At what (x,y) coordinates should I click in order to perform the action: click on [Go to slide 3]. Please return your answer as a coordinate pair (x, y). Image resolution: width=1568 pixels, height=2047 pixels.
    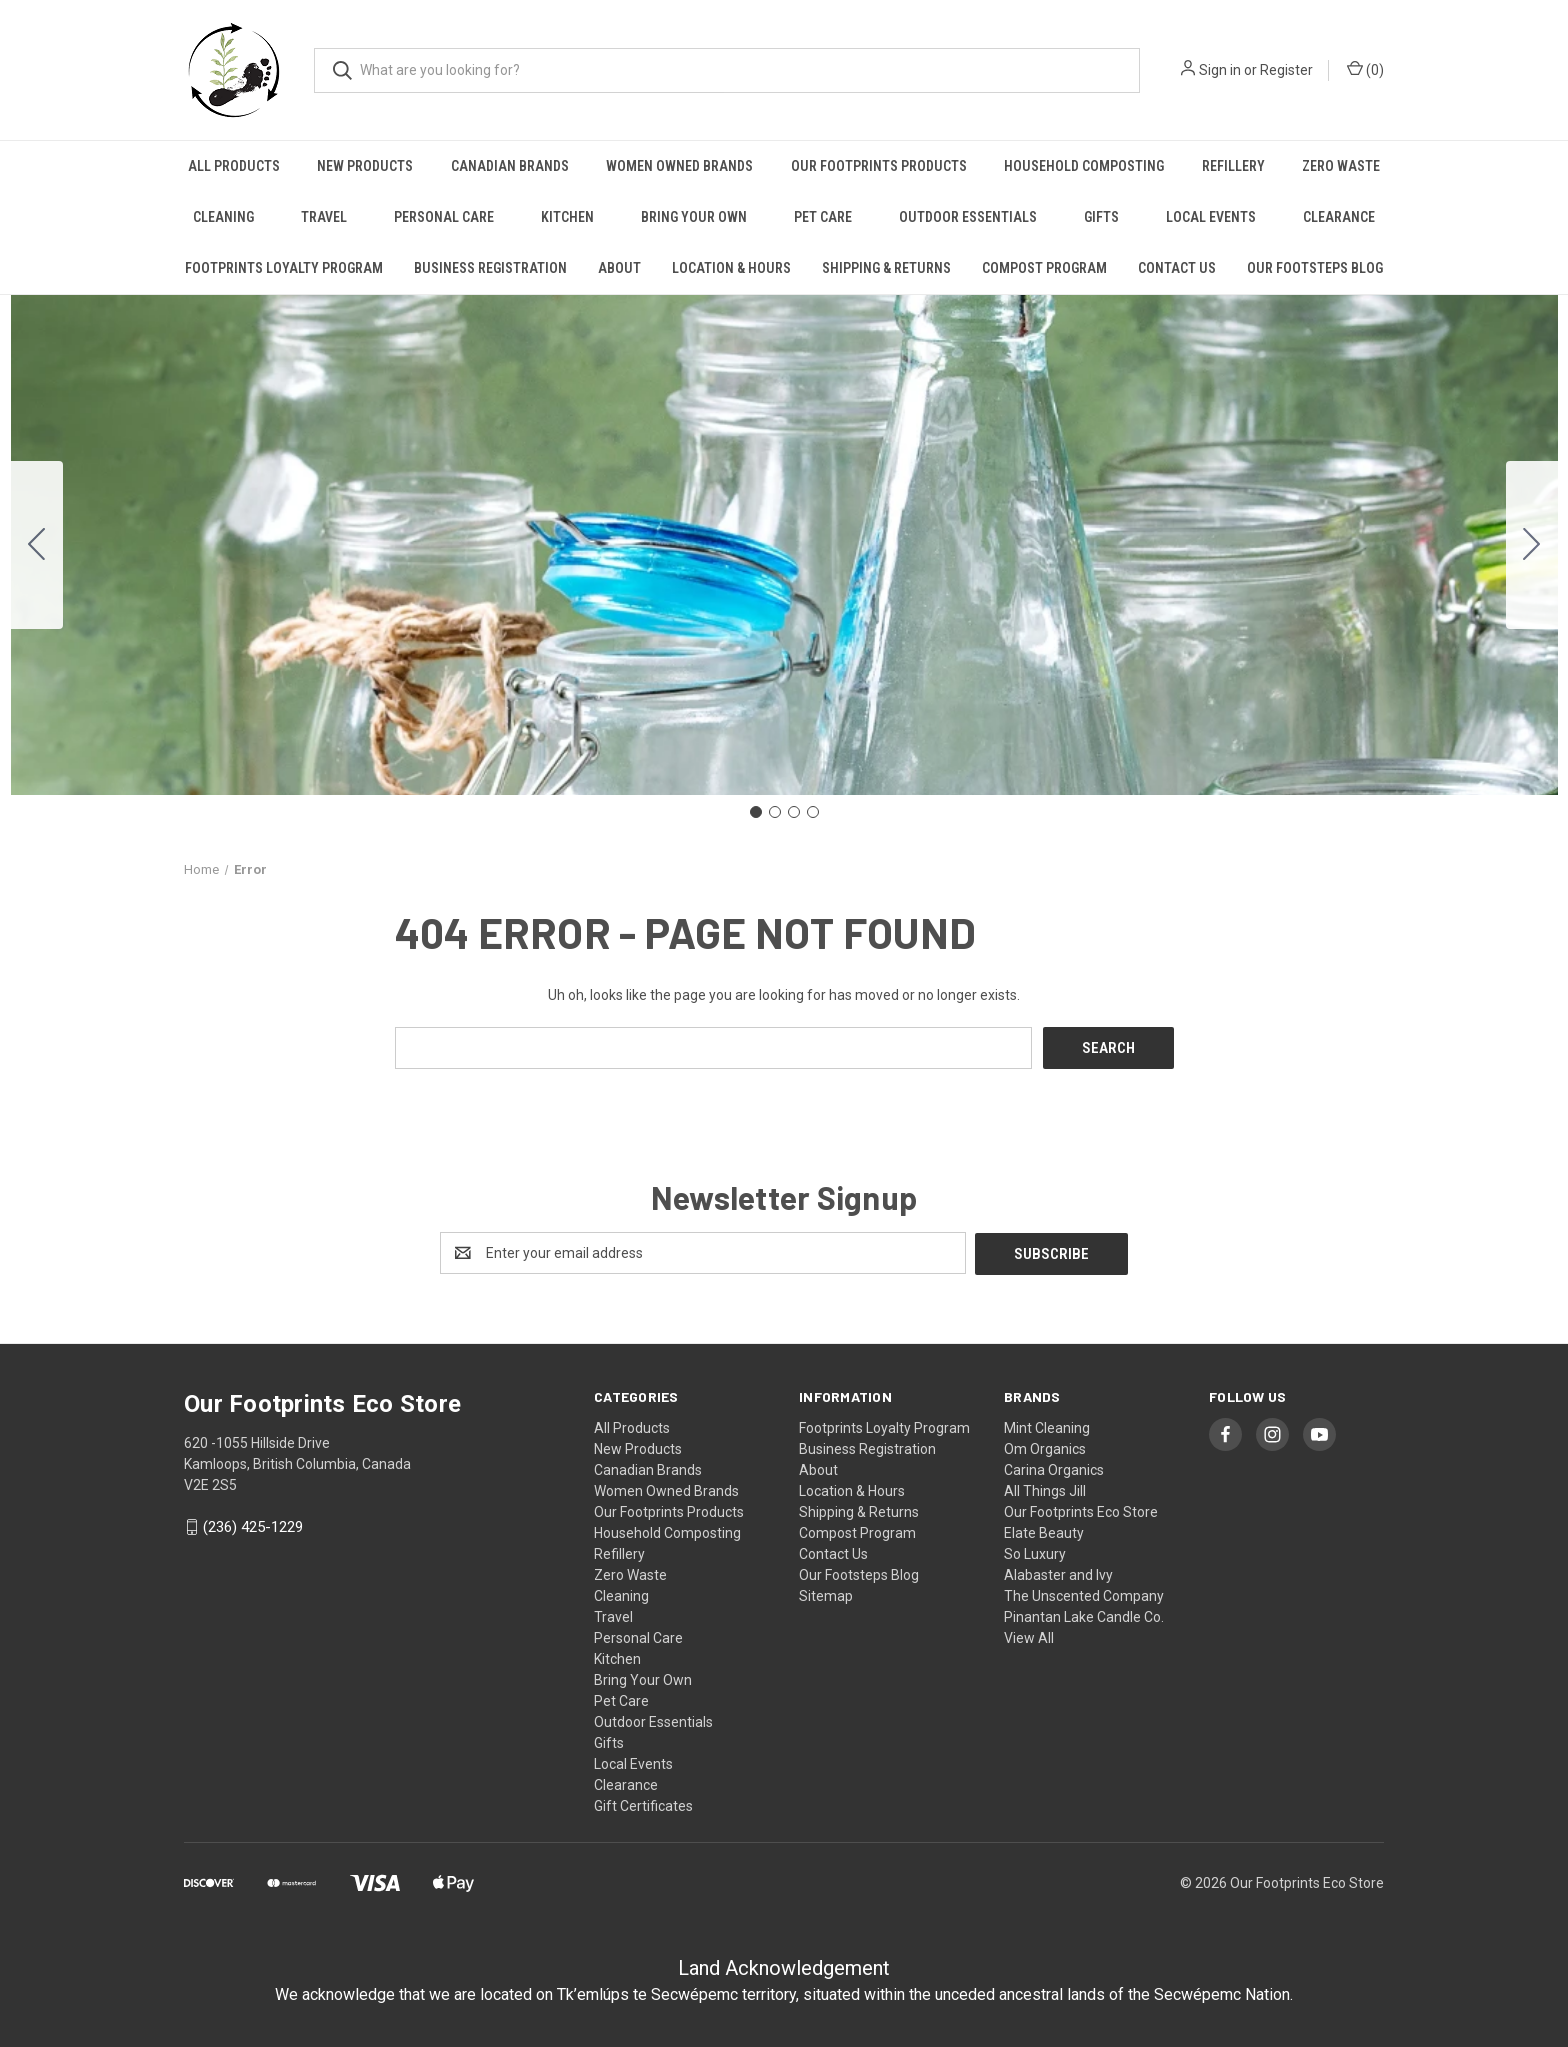
    Looking at the image, I should click on (794, 812).